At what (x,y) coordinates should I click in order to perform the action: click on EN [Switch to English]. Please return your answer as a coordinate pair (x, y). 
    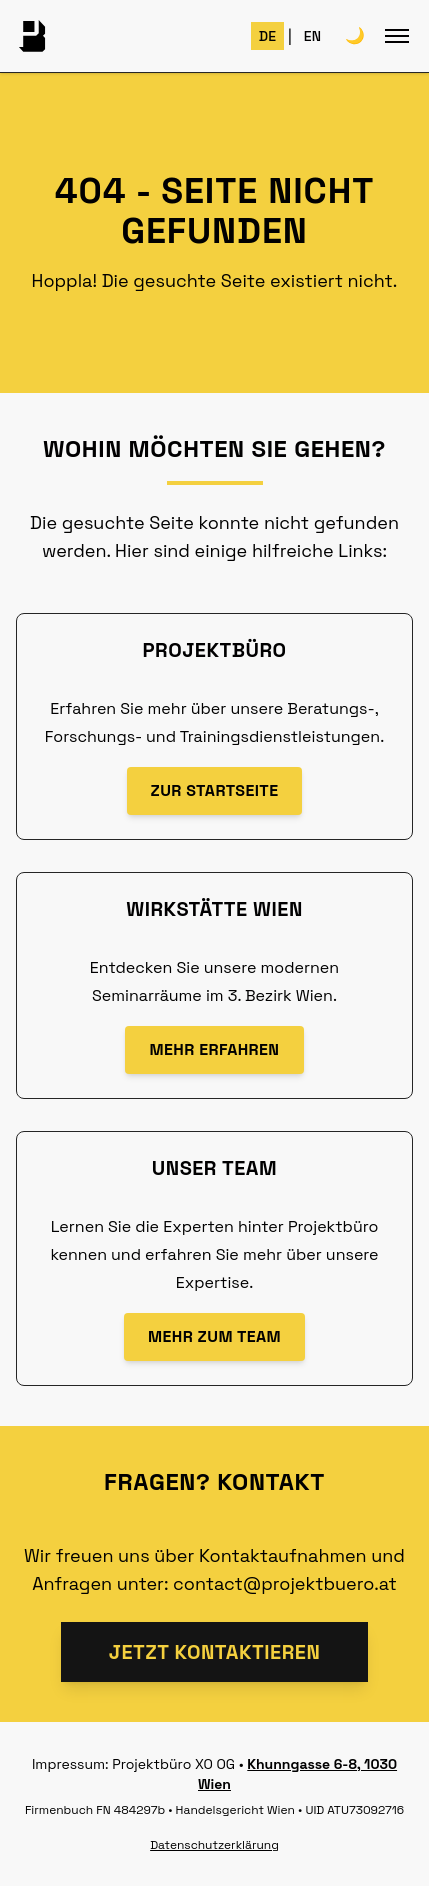
    Looking at the image, I should click on (312, 36).